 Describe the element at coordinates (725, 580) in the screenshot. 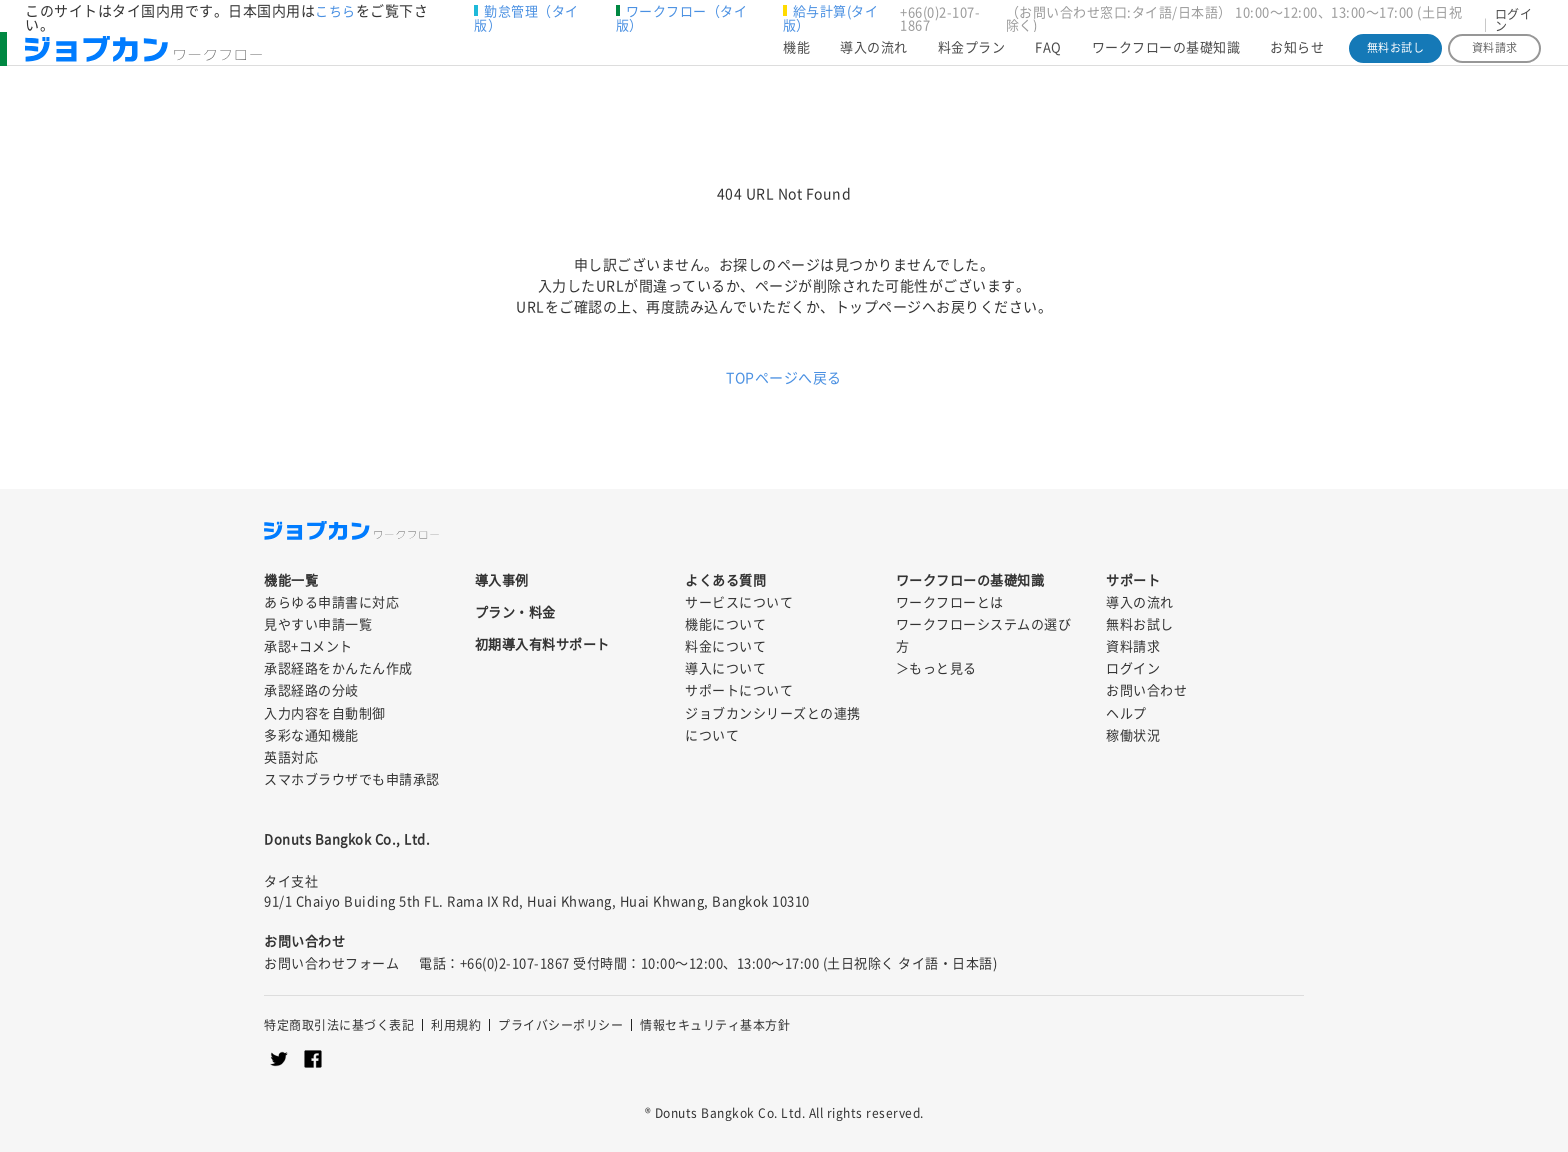

I see `よくある質問` at that location.